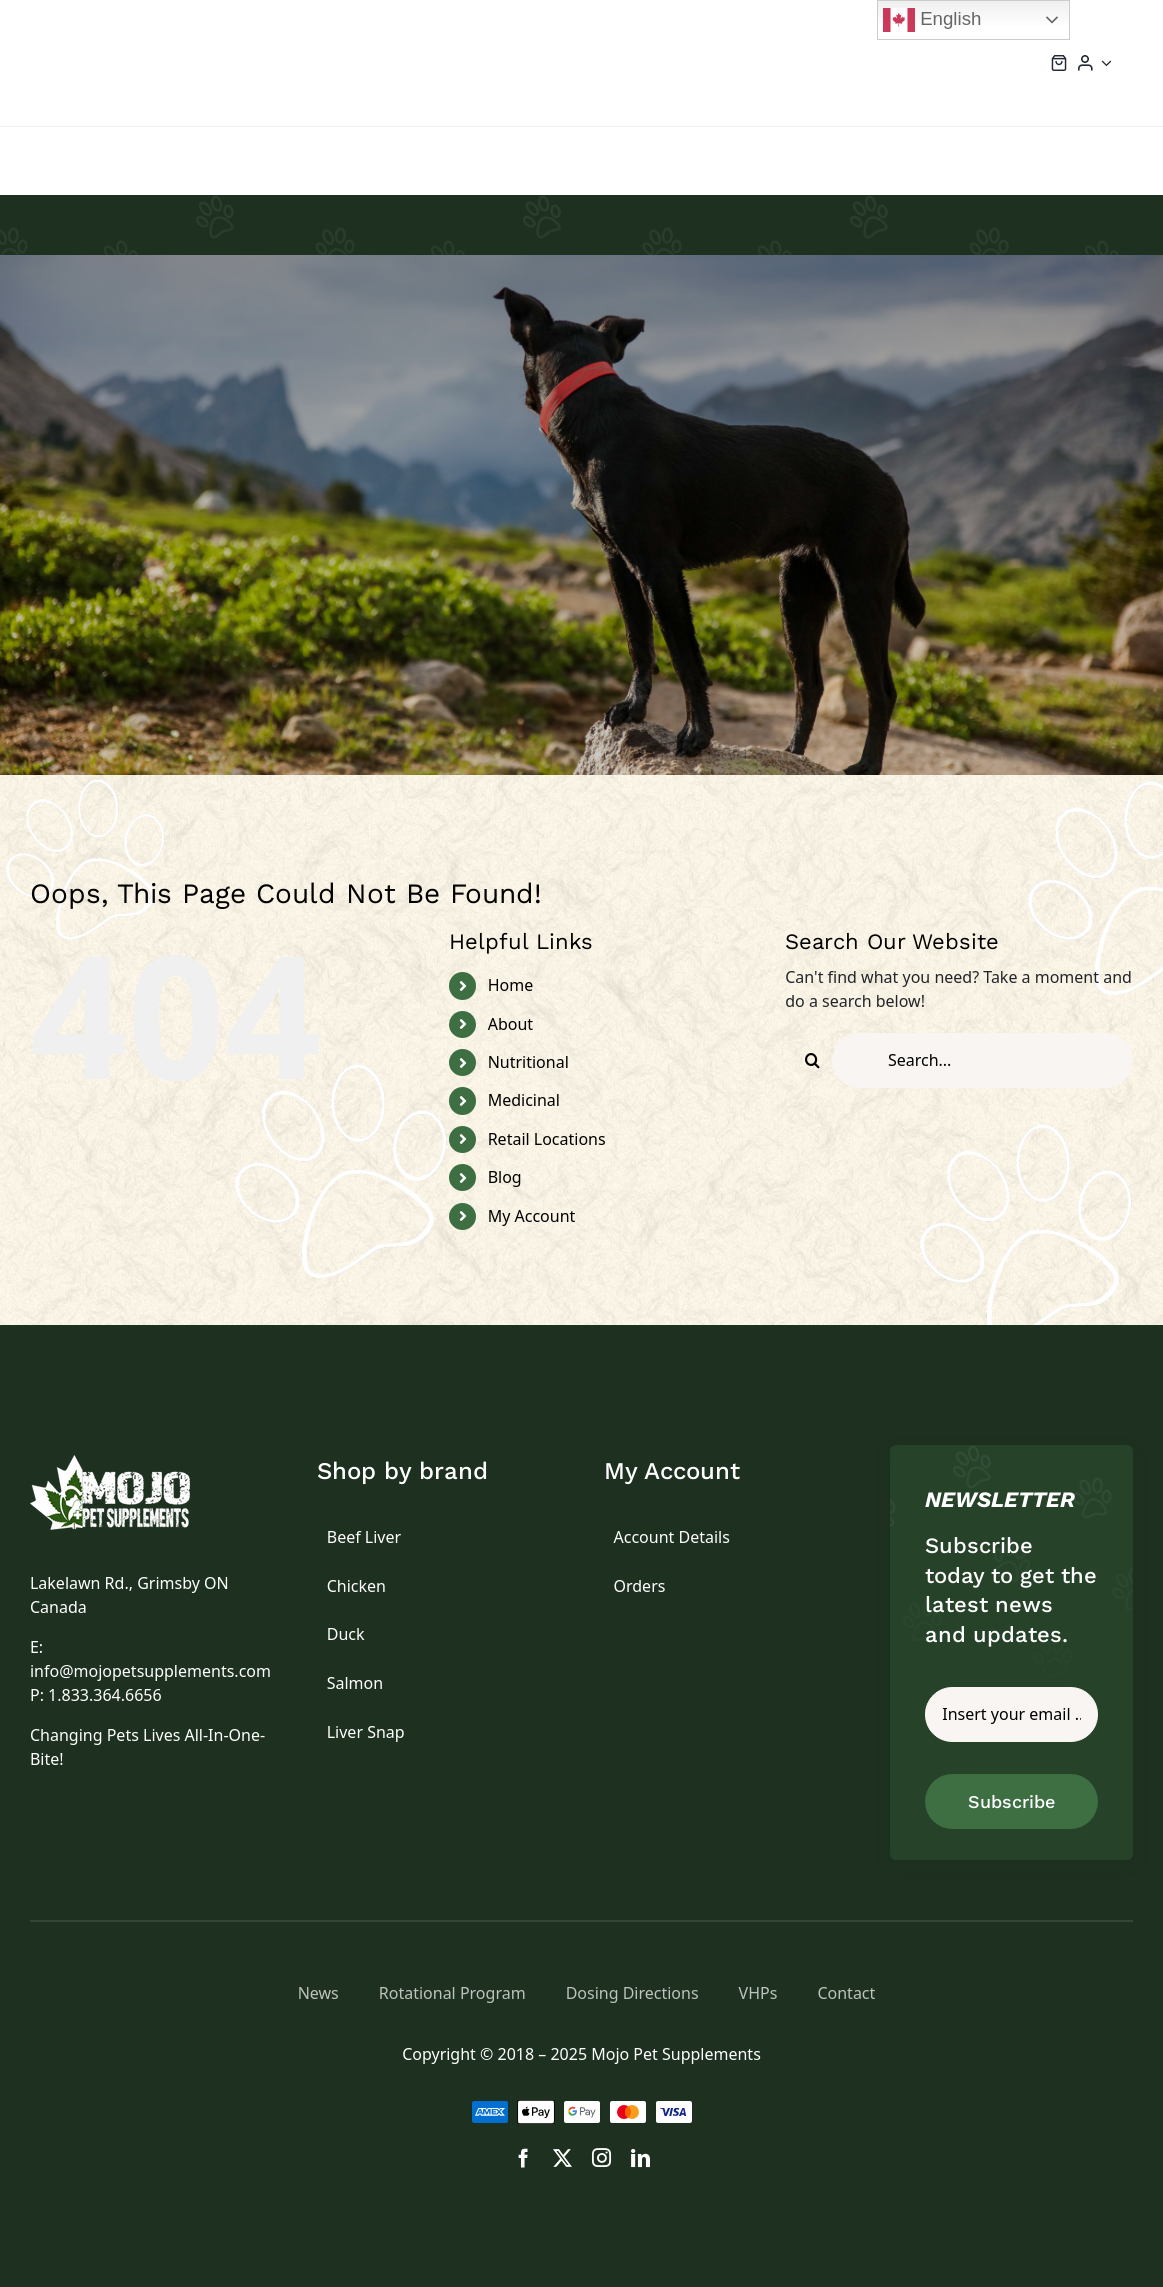 The height and width of the screenshot is (2287, 1163). I want to click on Medicinal, so click(524, 1100).